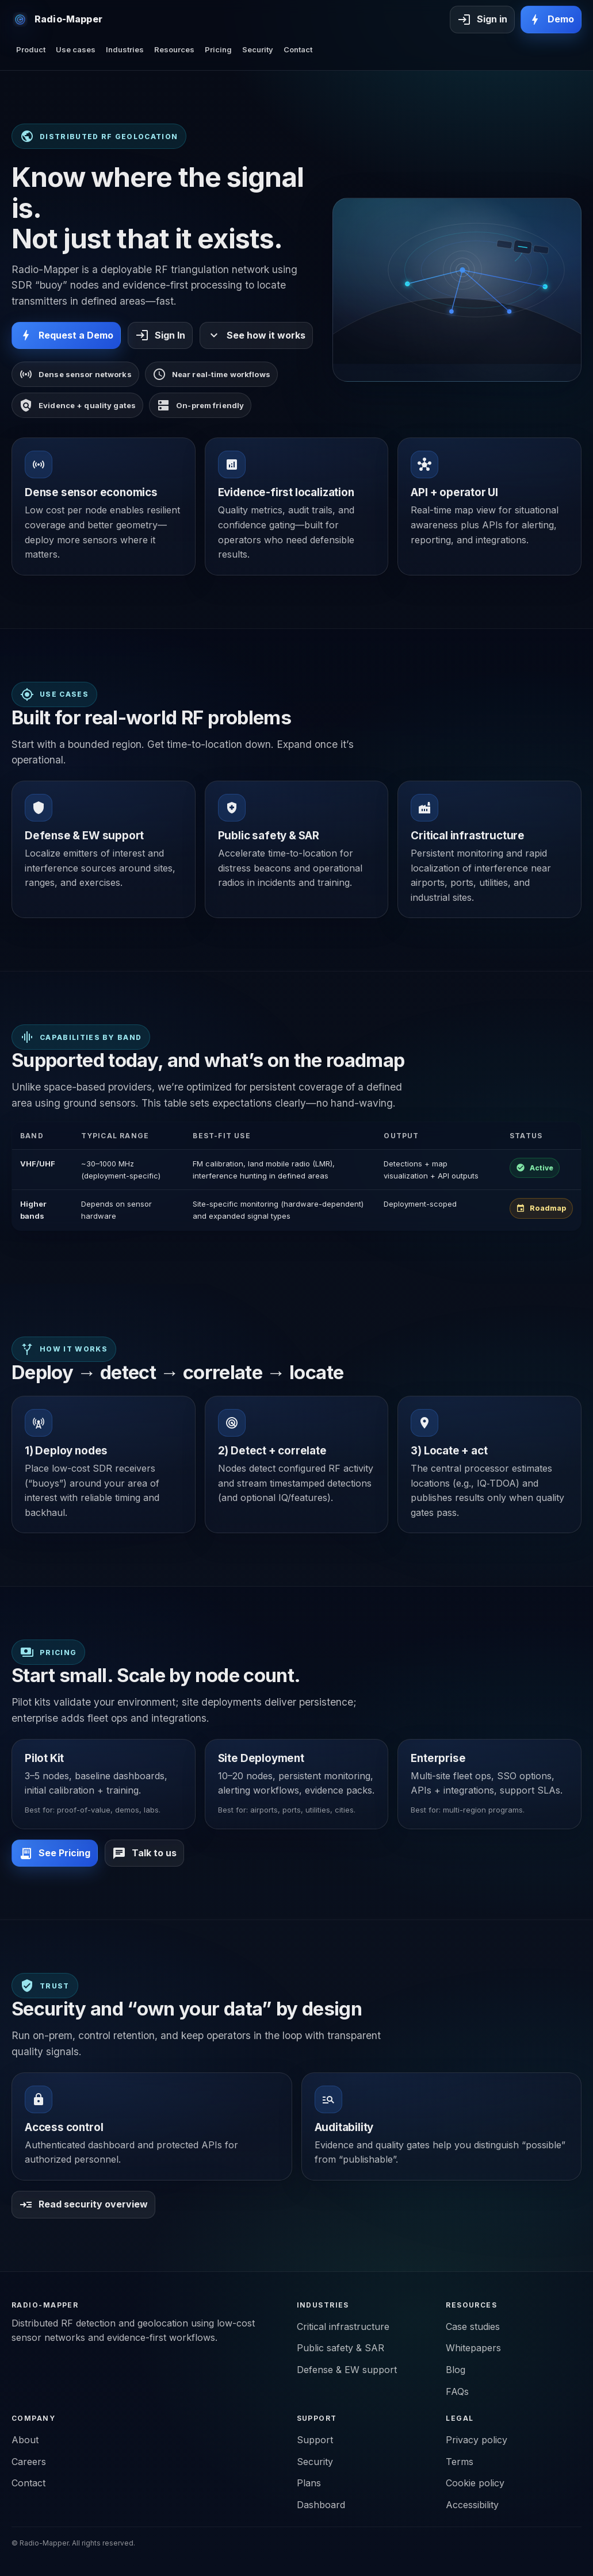 The width and height of the screenshot is (593, 2576). Describe the element at coordinates (475, 2483) in the screenshot. I see `Cookie policy` at that location.